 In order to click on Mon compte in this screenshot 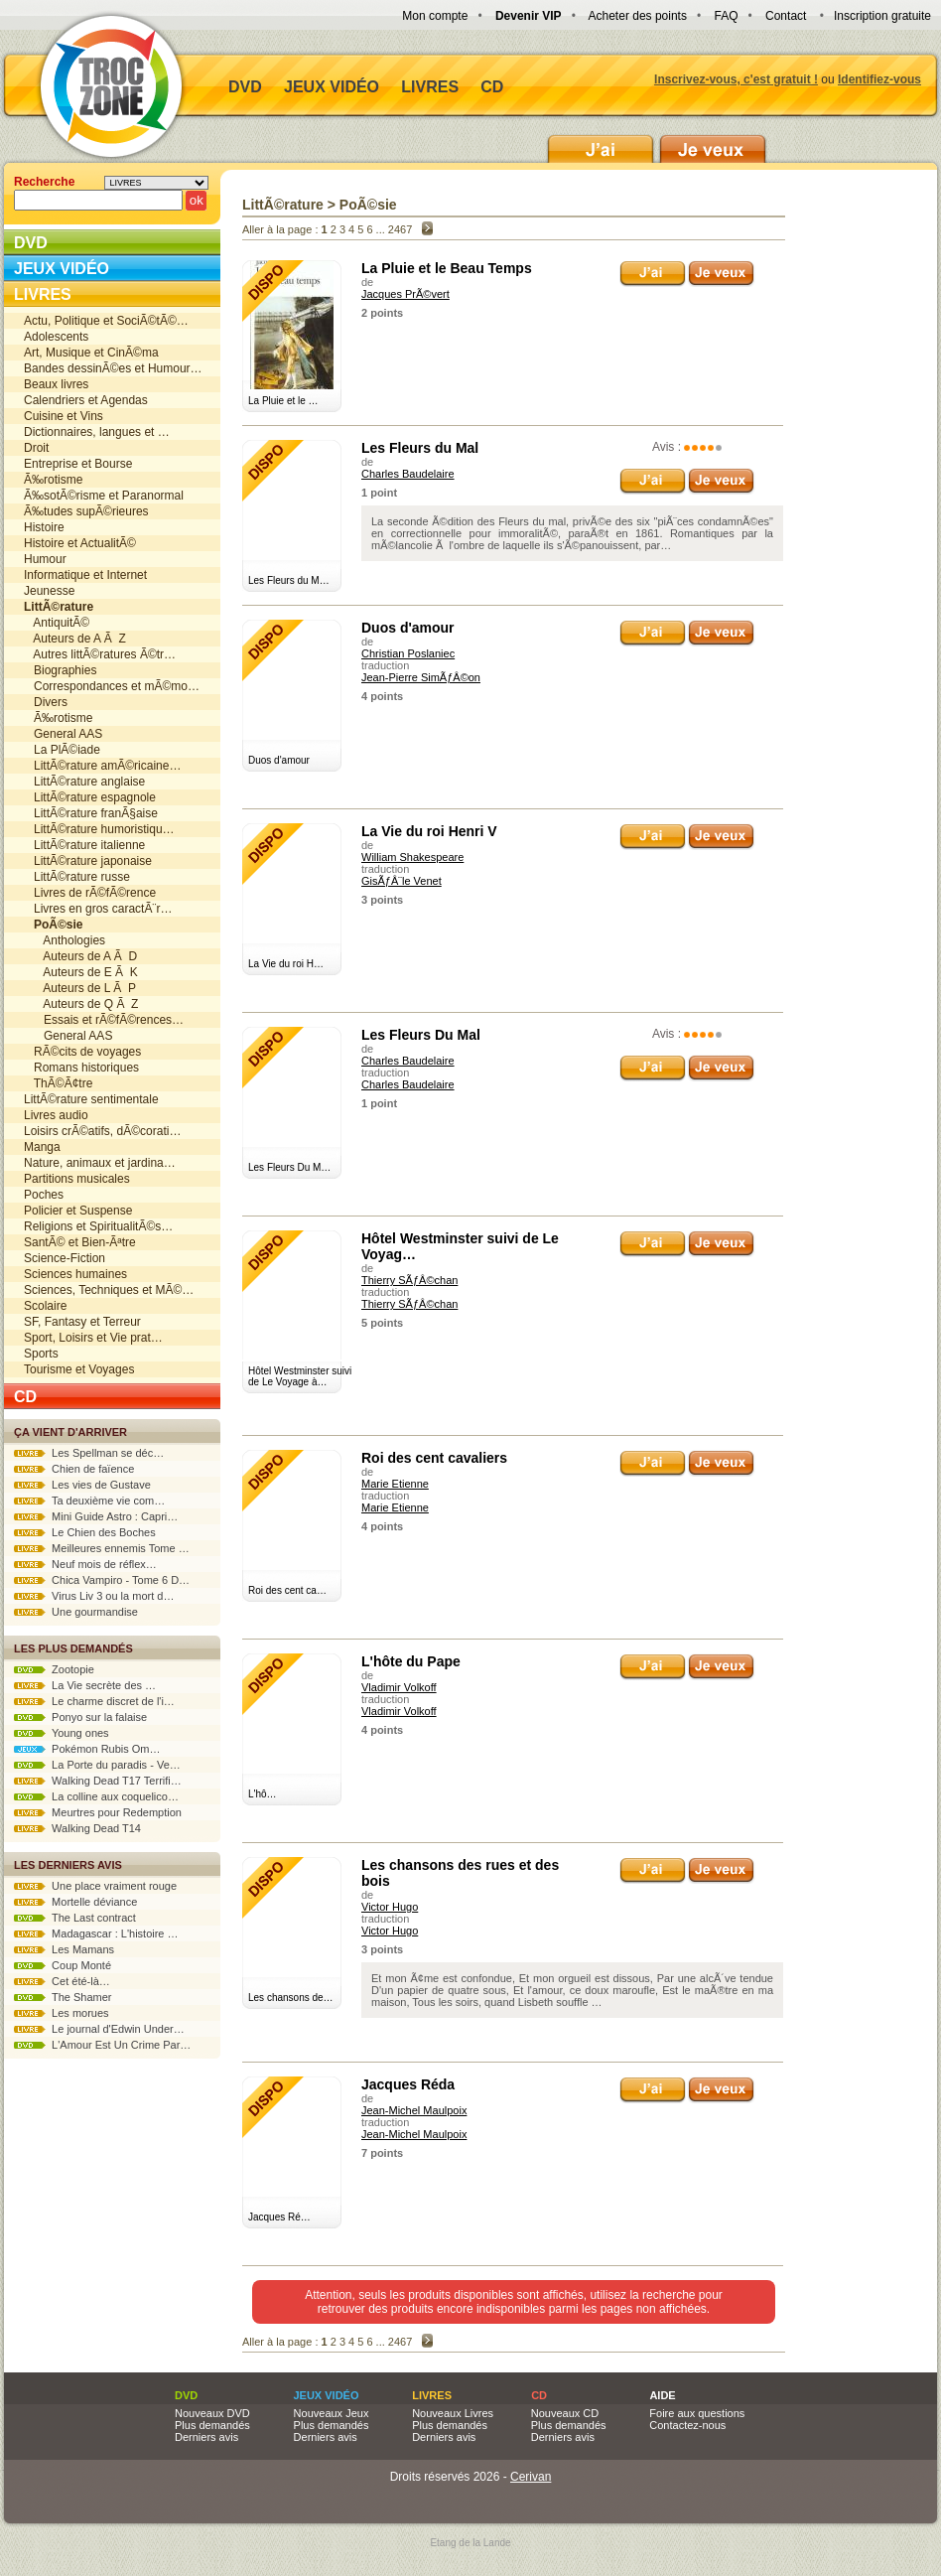, I will do `click(435, 16)`.